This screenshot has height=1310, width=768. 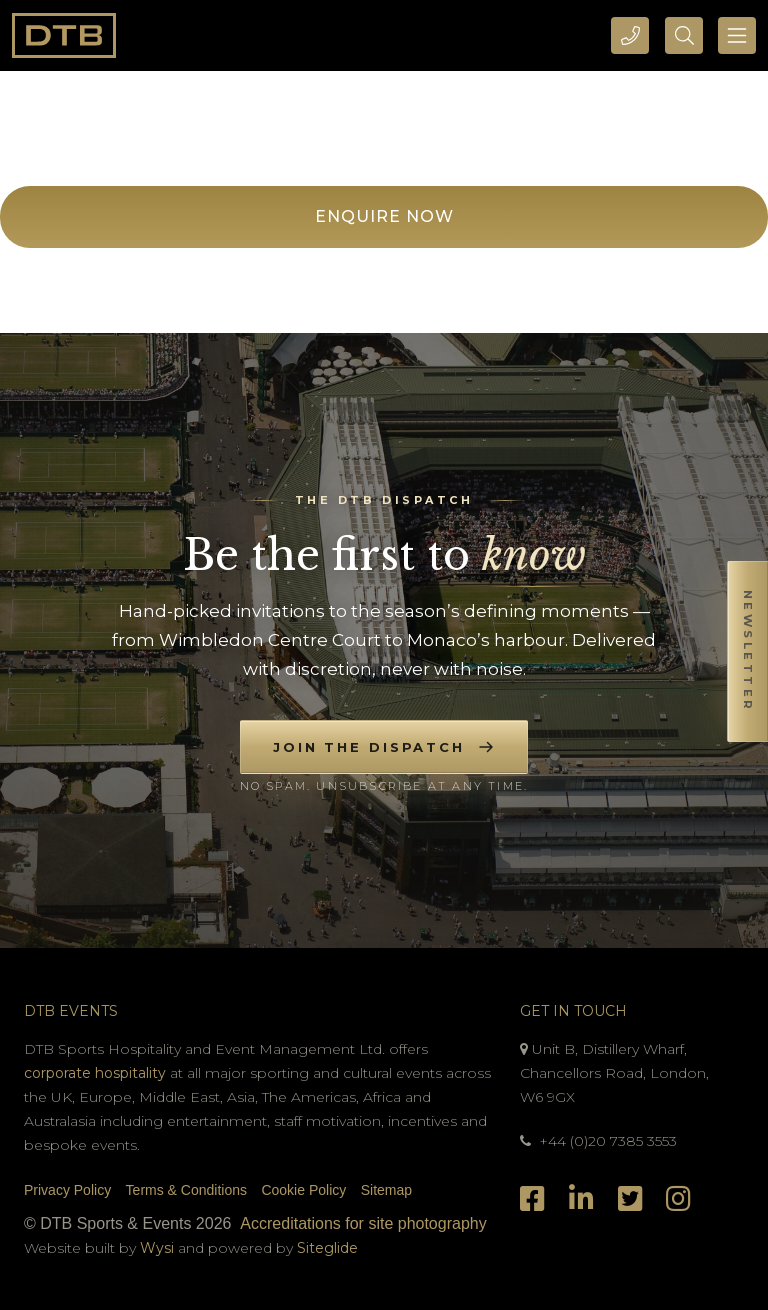 What do you see at coordinates (384, 216) in the screenshot?
I see `Enquire Now` at bounding box center [384, 216].